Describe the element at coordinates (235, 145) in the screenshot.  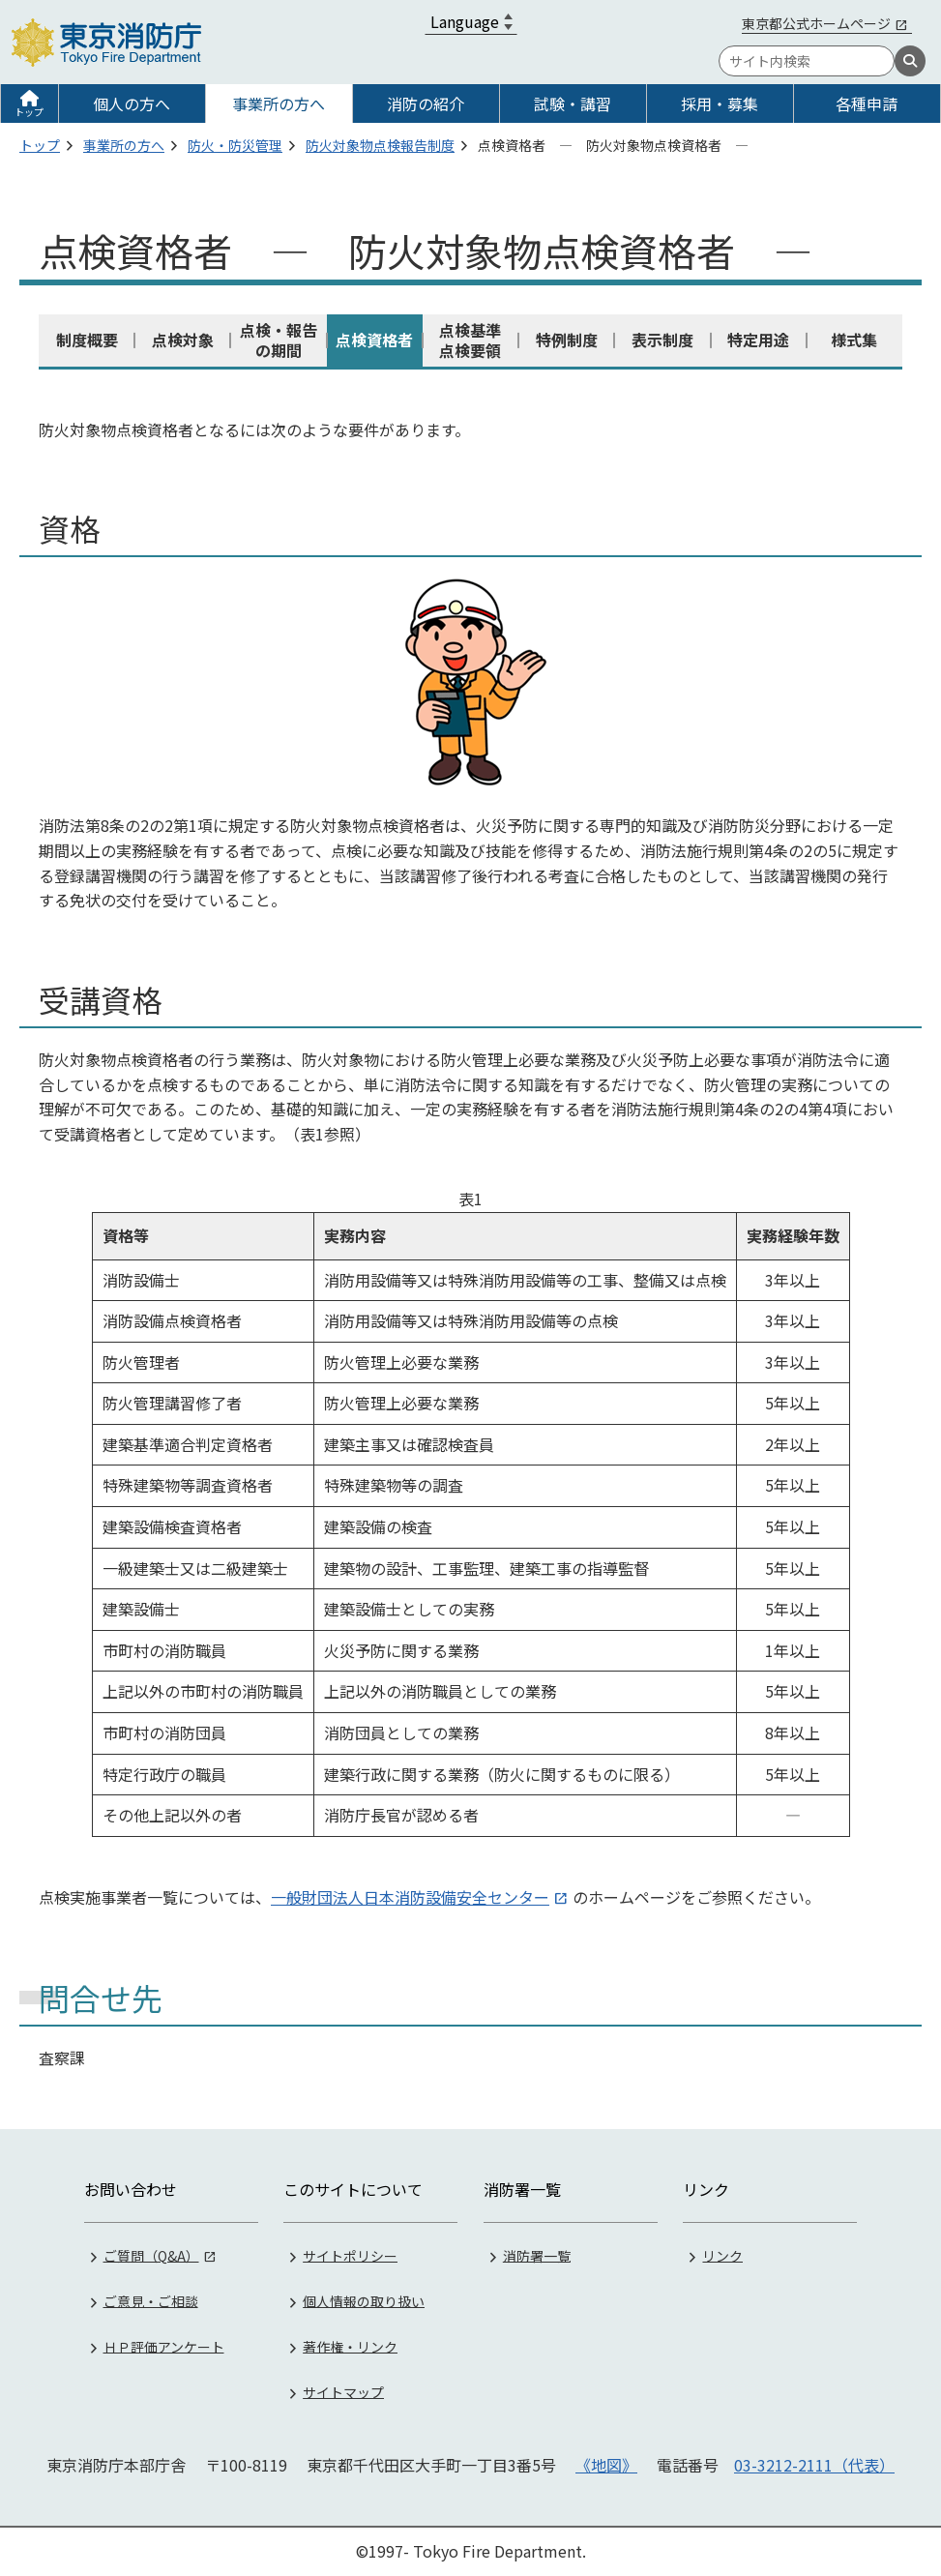
I see `防火・防災管理` at that location.